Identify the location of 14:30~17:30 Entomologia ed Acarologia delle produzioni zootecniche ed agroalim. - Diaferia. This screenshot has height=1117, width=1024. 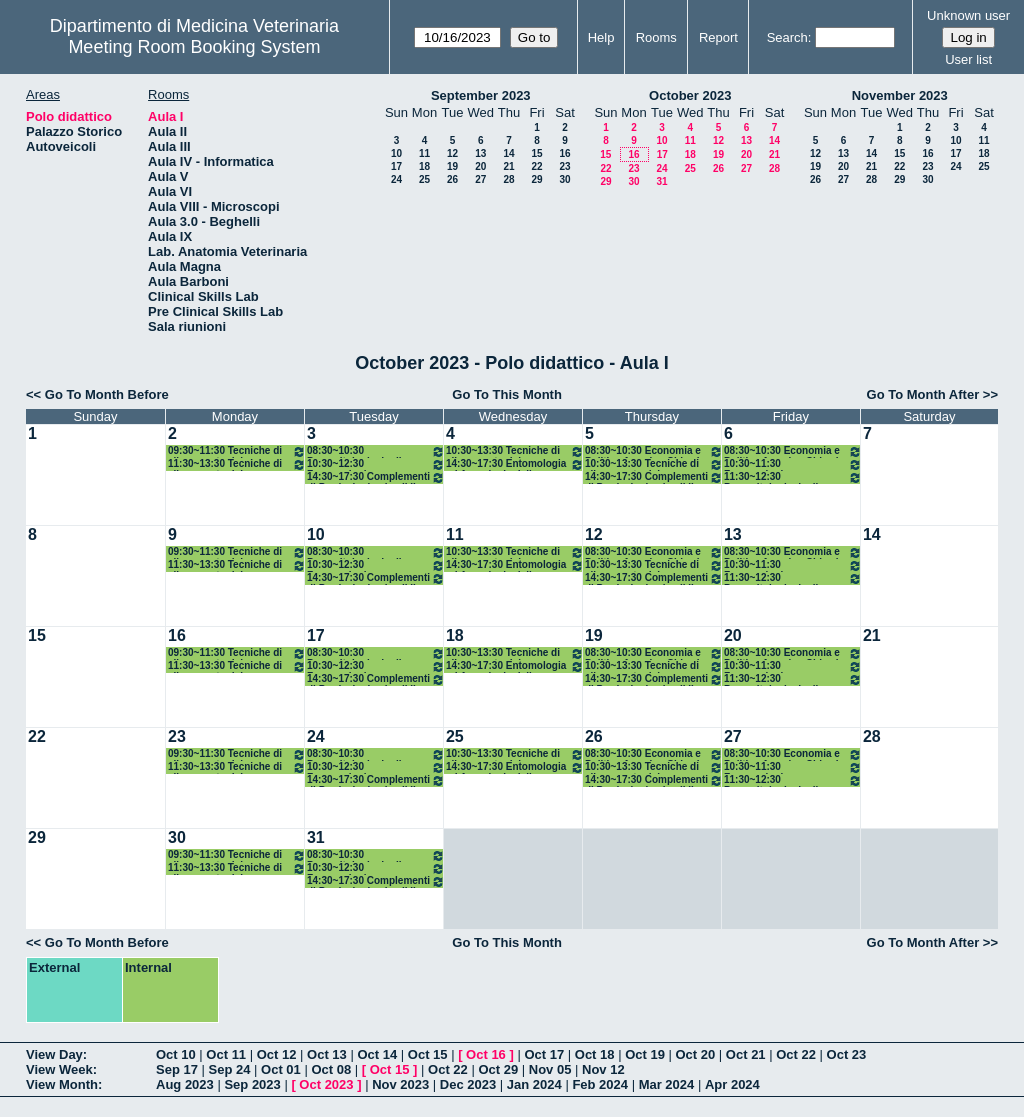
(515, 464).